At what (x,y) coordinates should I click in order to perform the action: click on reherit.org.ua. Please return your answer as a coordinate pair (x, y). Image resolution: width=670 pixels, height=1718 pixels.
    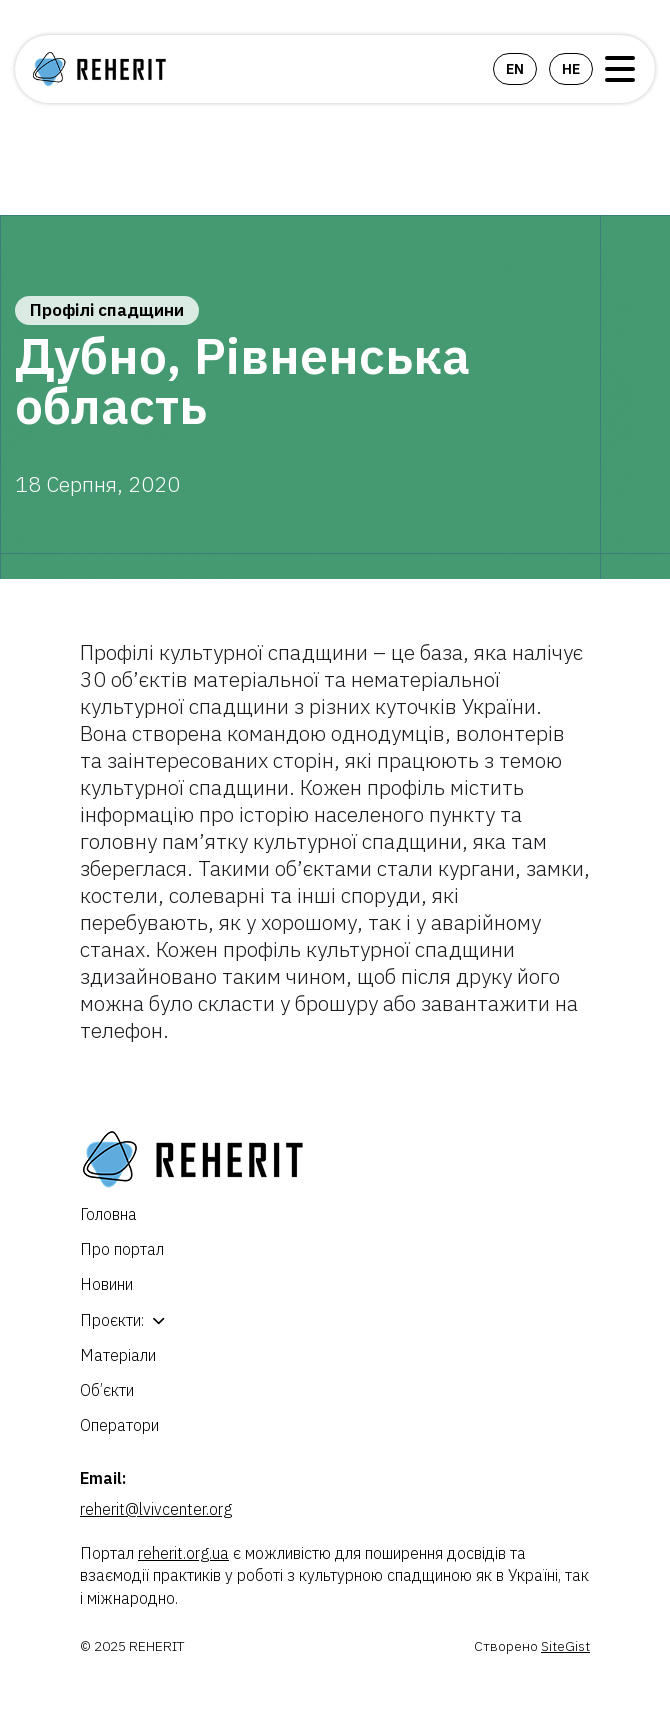
    Looking at the image, I should click on (183, 1553).